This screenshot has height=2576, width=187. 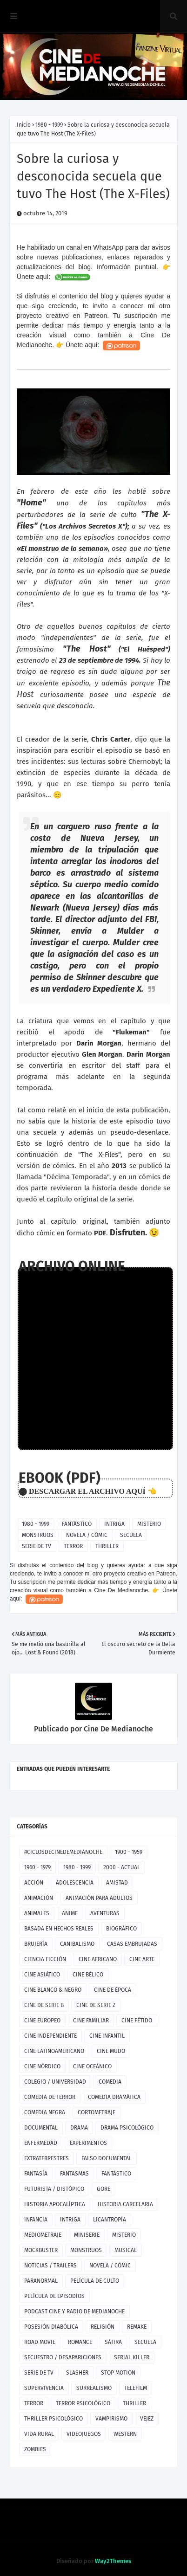 I want to click on CINE EUROPEO, so click(x=42, y=2020).